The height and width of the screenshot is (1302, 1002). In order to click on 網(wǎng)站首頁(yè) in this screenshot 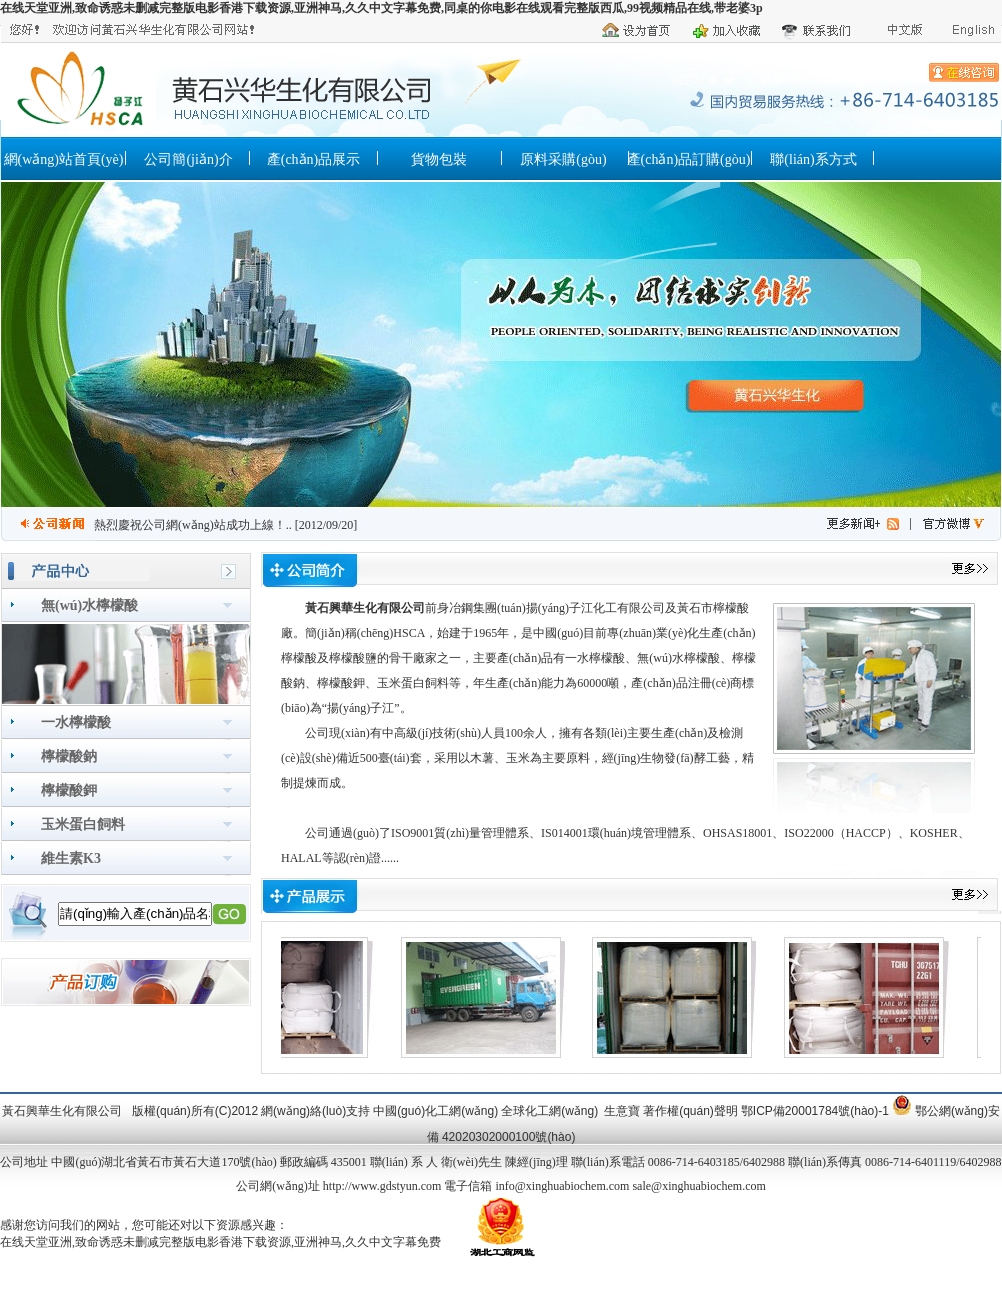, I will do `click(64, 159)`.